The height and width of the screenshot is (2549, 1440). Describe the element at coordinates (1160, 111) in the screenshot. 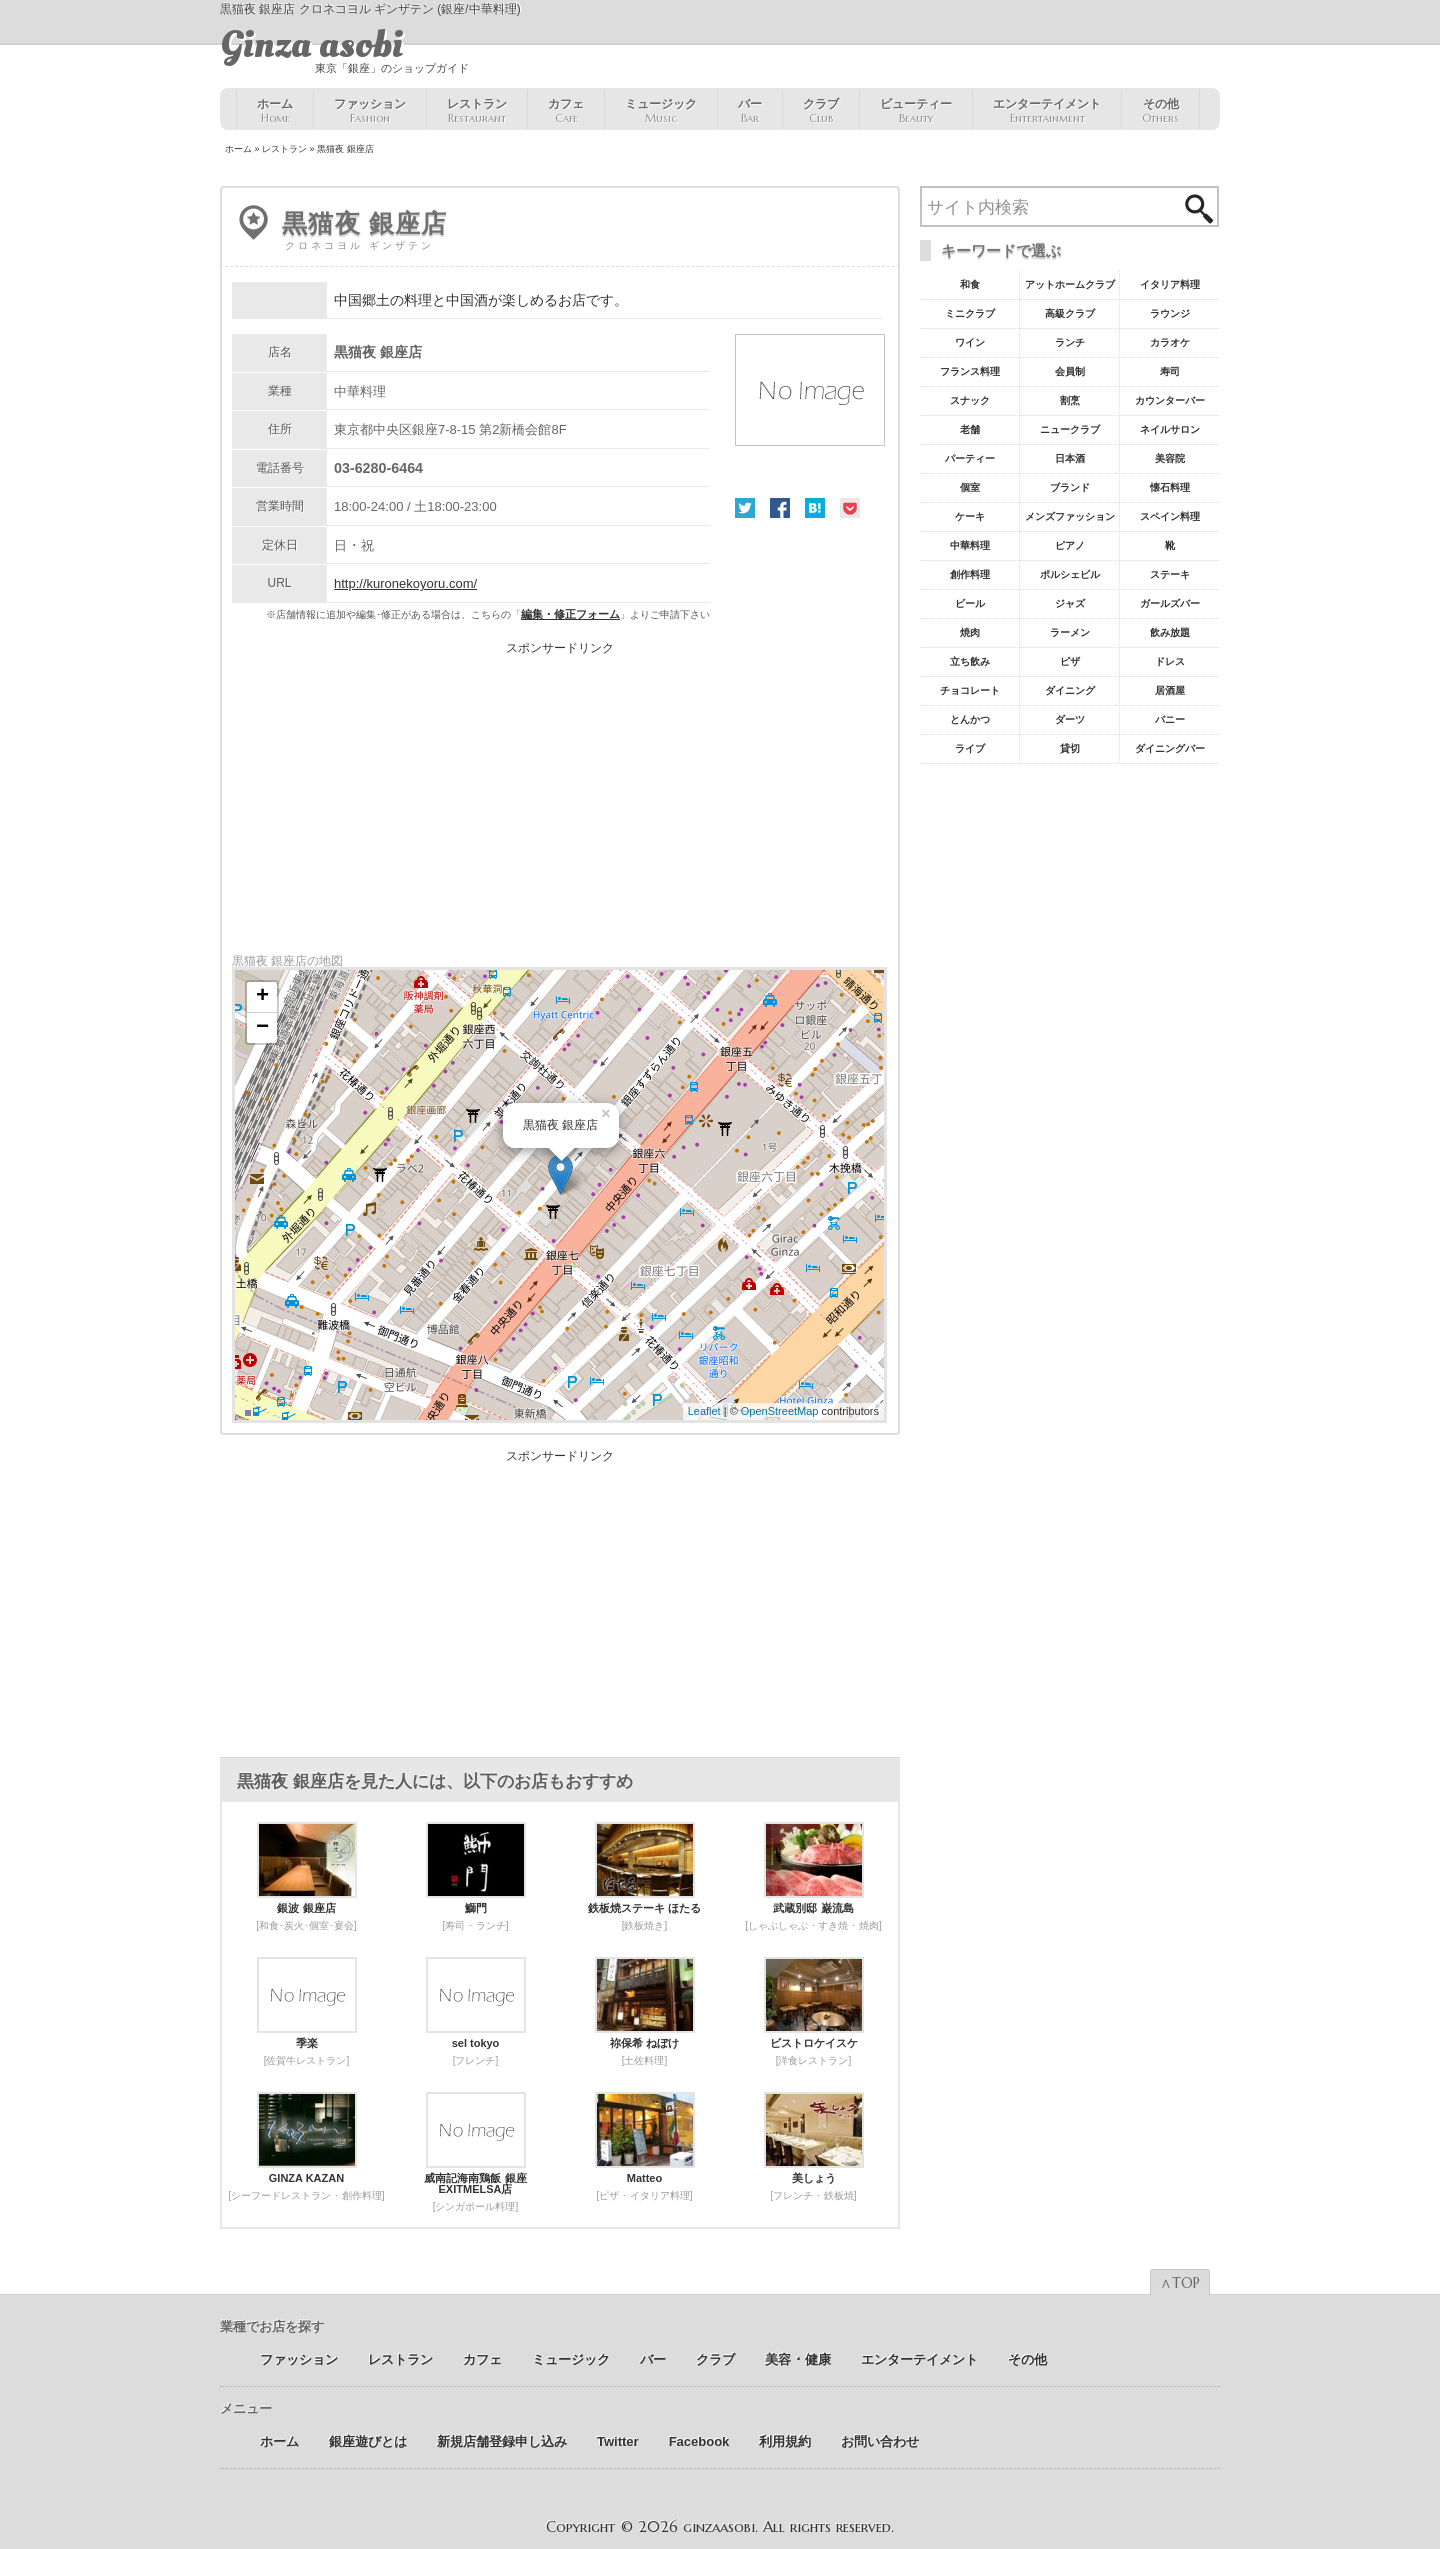

I see `その他` at that location.